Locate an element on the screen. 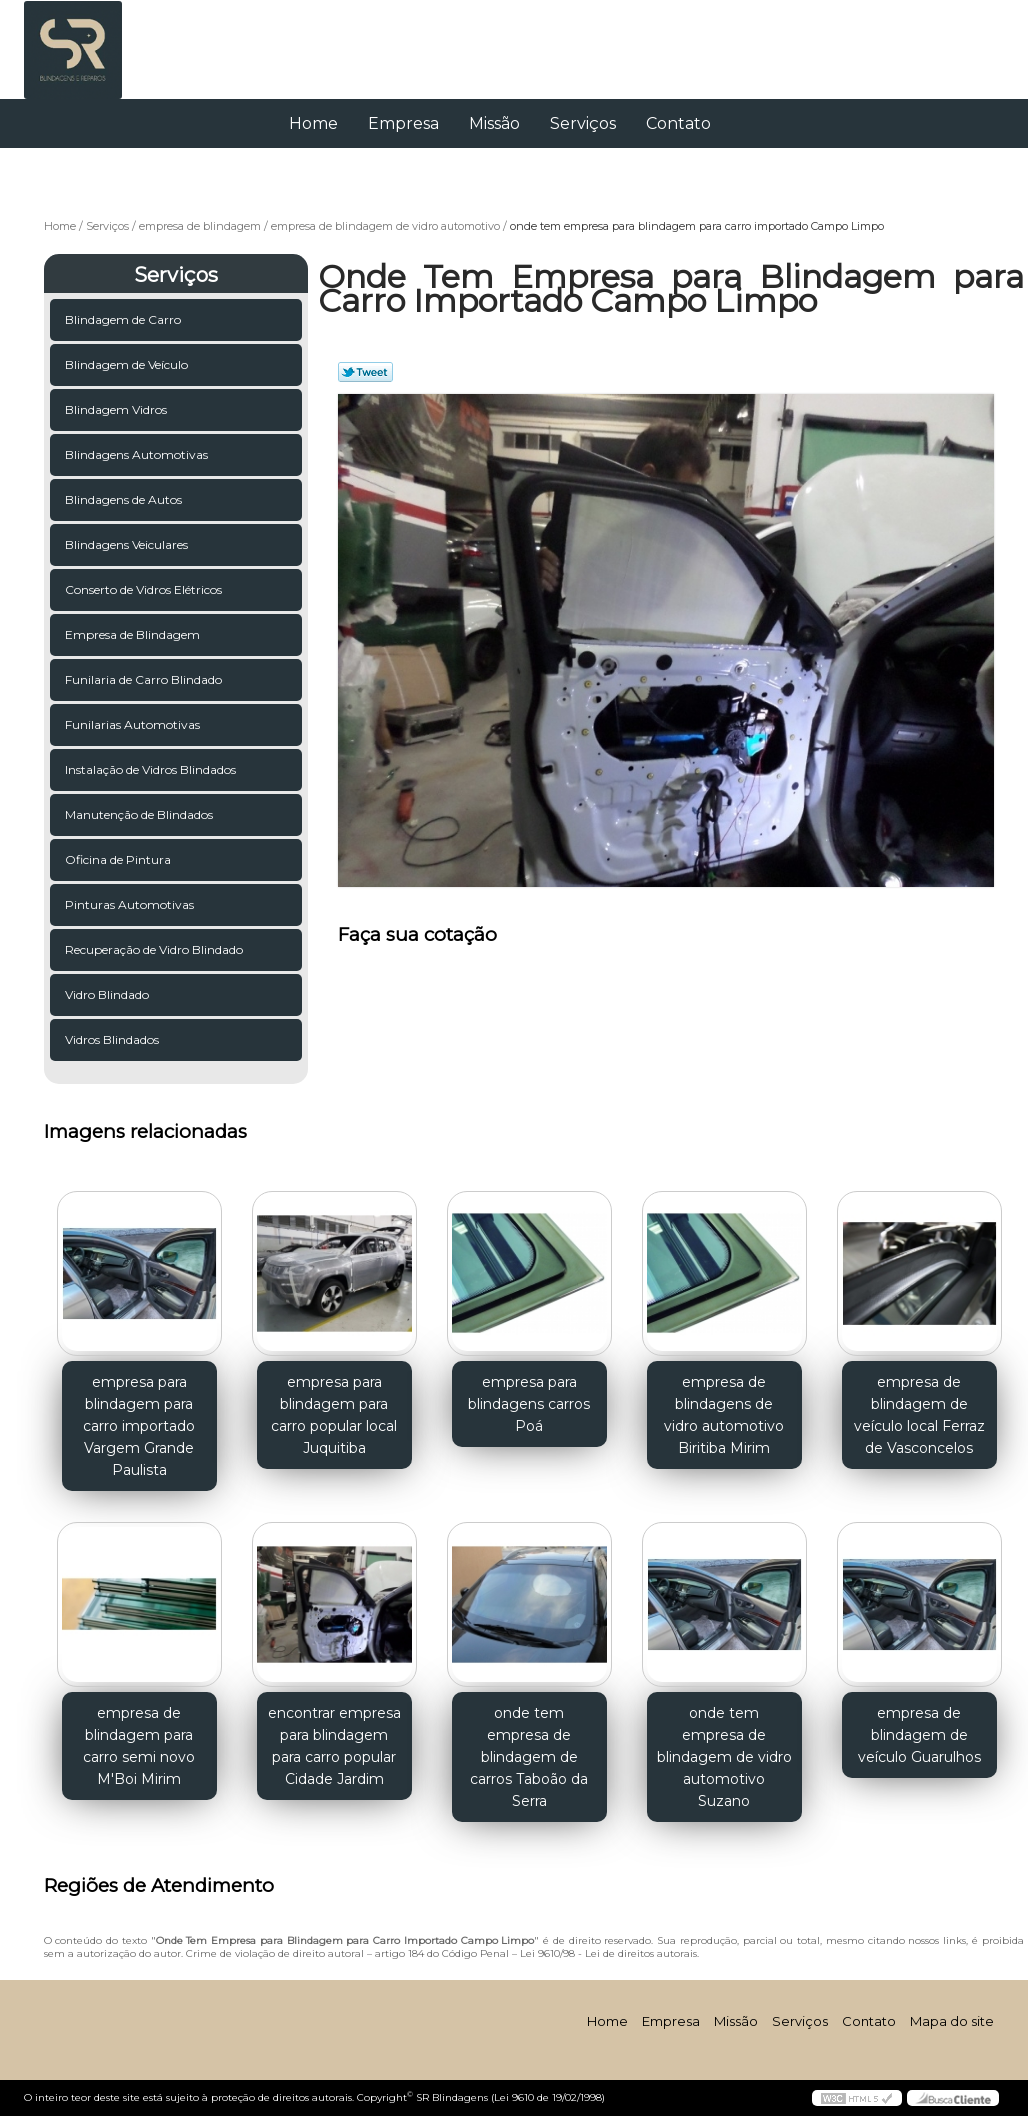  empresa de blindagem de veículo local Ferraz de Vasconcelos is located at coordinates (919, 1415).